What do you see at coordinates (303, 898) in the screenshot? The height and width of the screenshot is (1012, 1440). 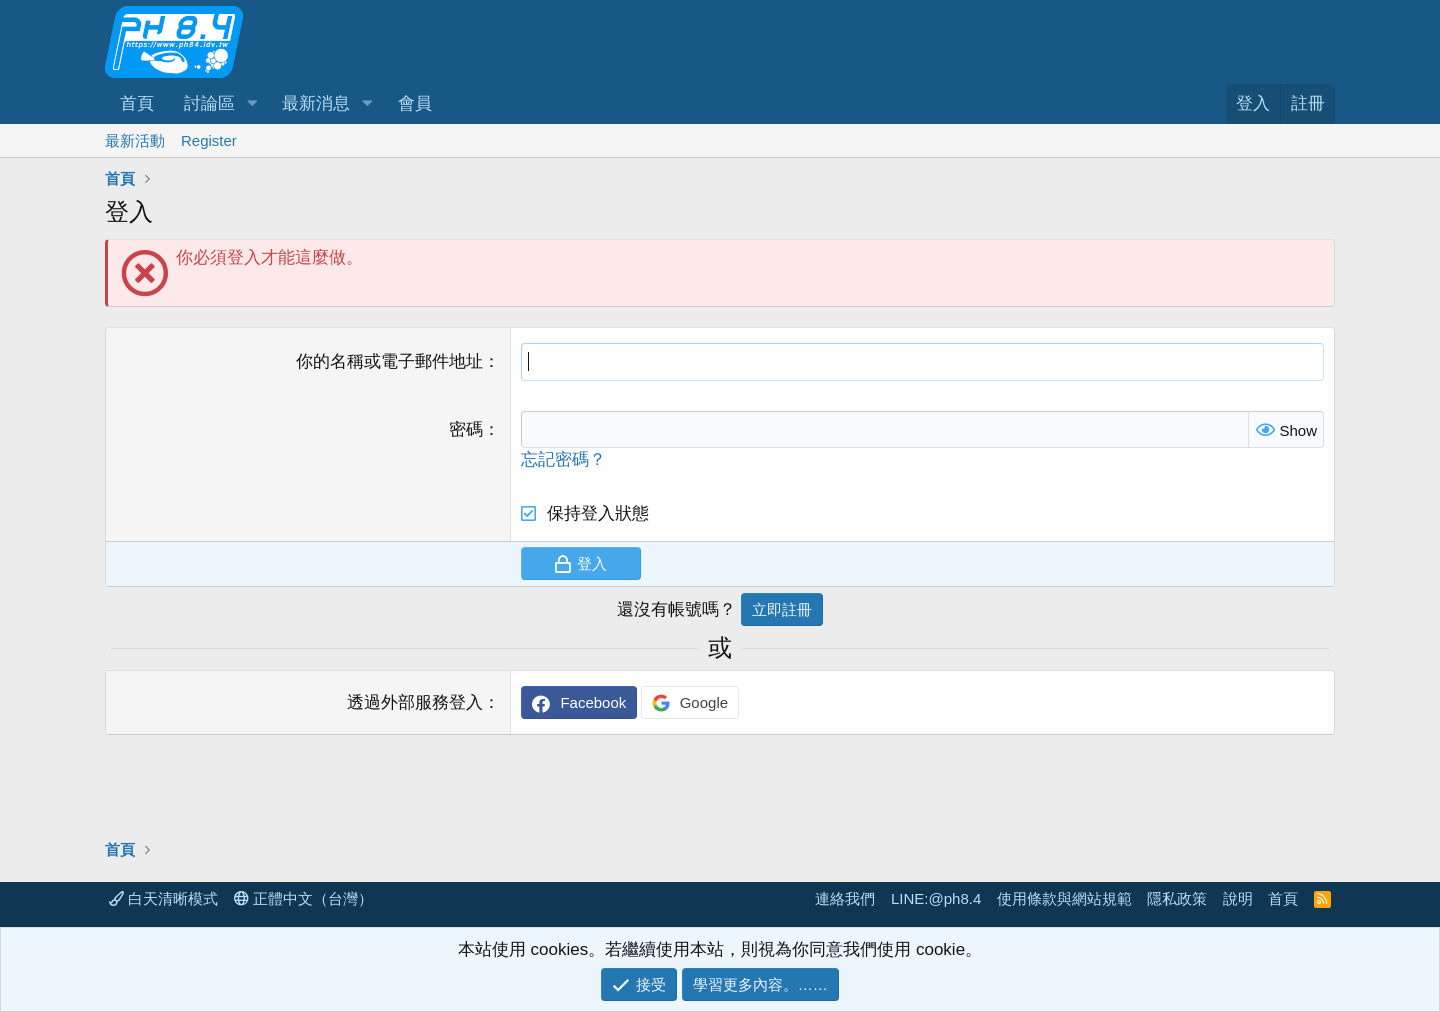 I see `正體中文（台灣）` at bounding box center [303, 898].